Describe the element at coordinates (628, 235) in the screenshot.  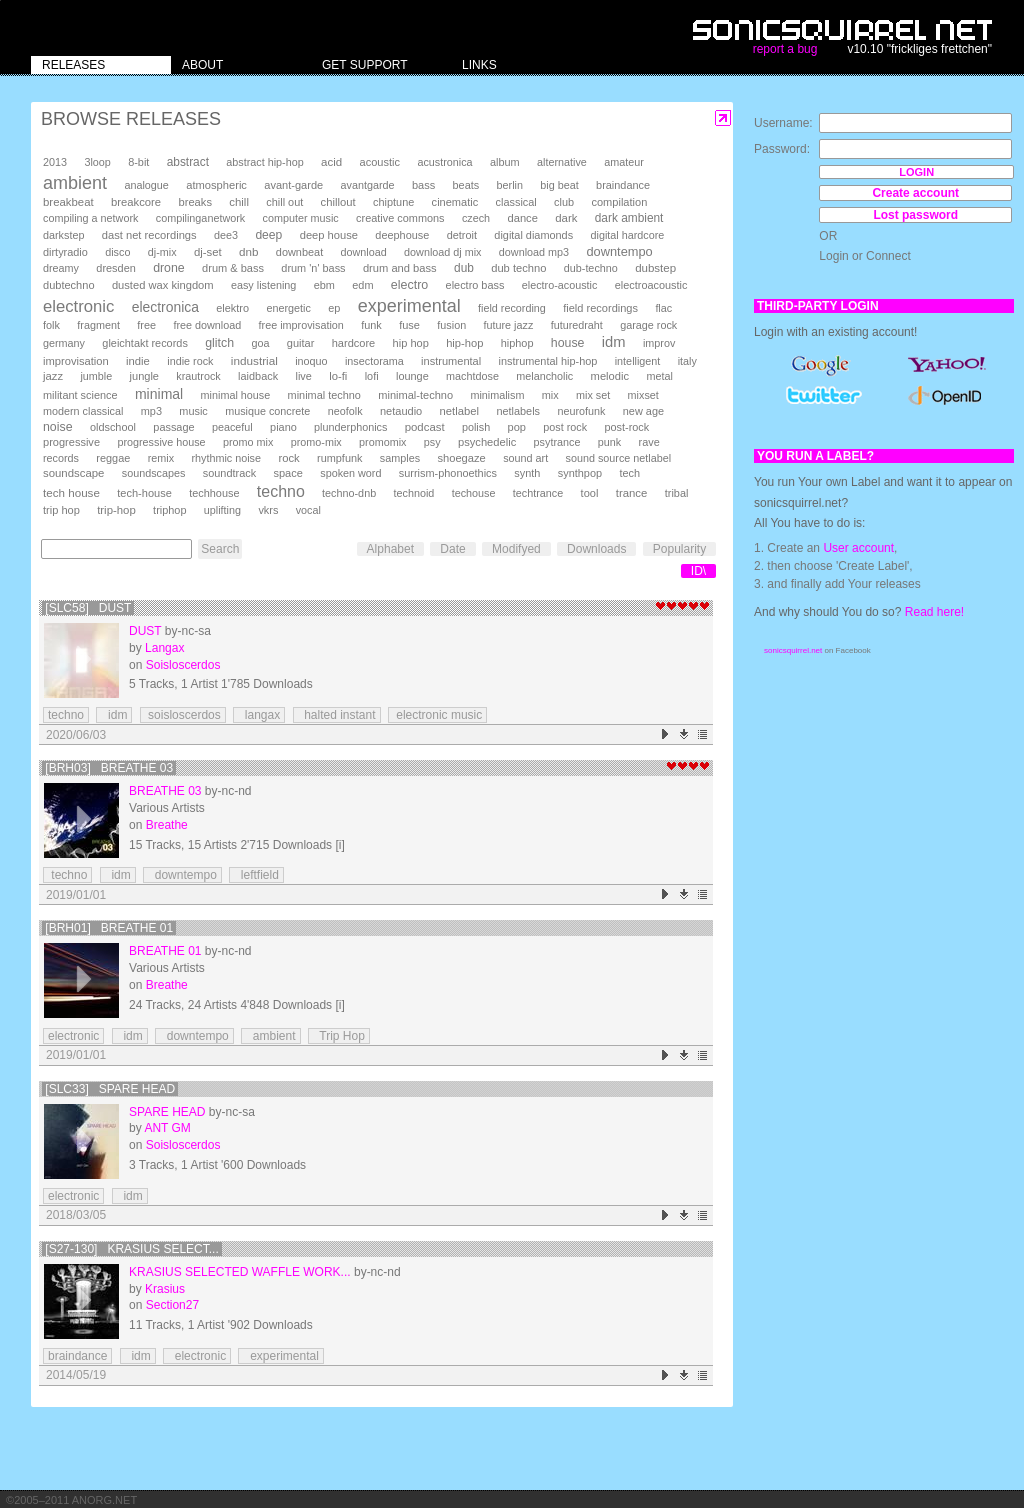
I see `digital hardcore` at that location.